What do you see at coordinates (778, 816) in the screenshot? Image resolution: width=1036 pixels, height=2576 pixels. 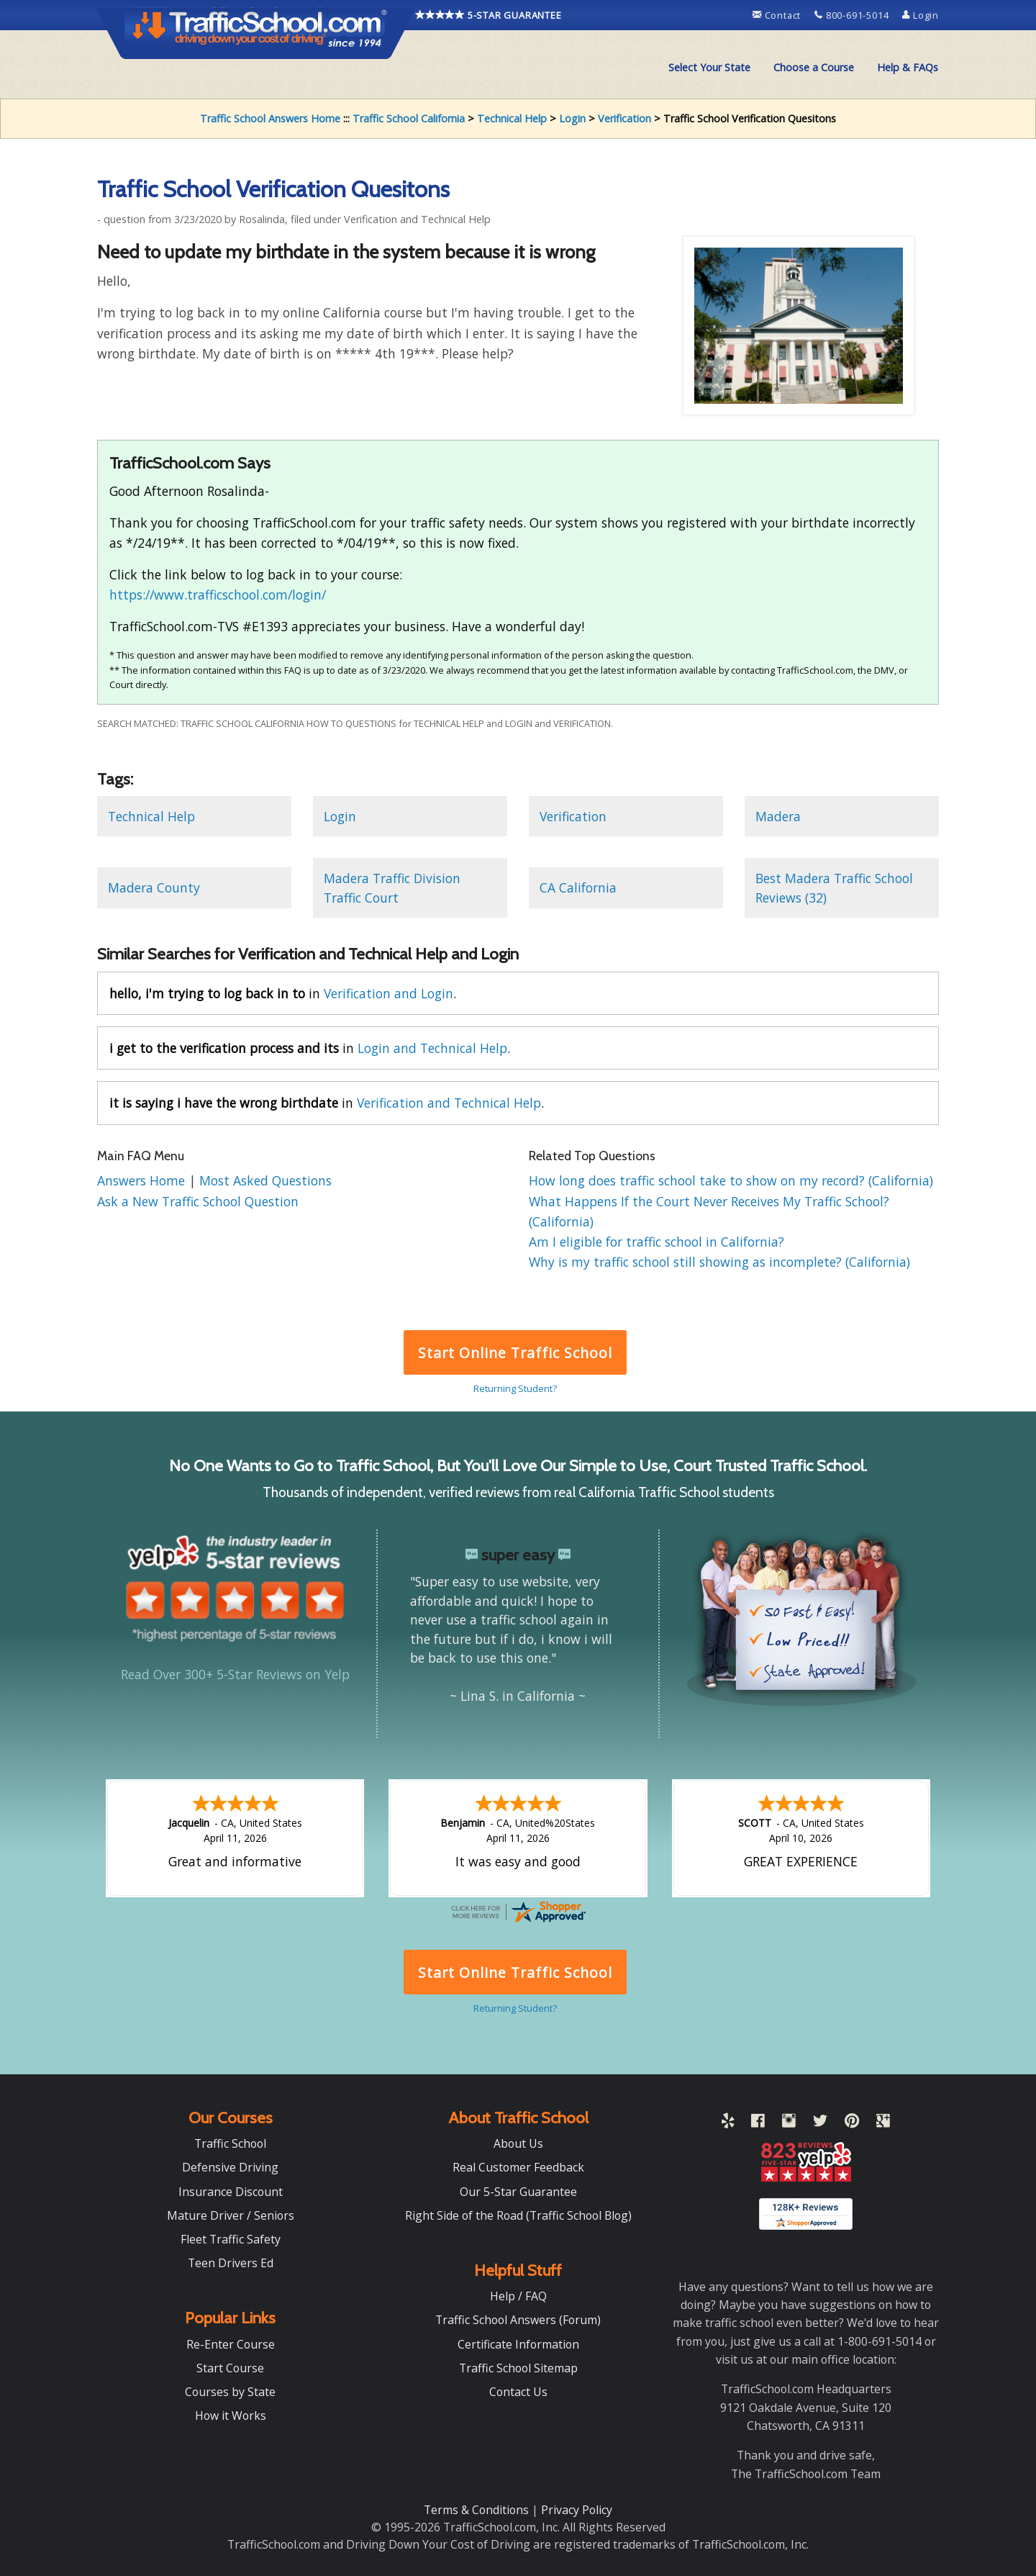 I see `Madera` at bounding box center [778, 816].